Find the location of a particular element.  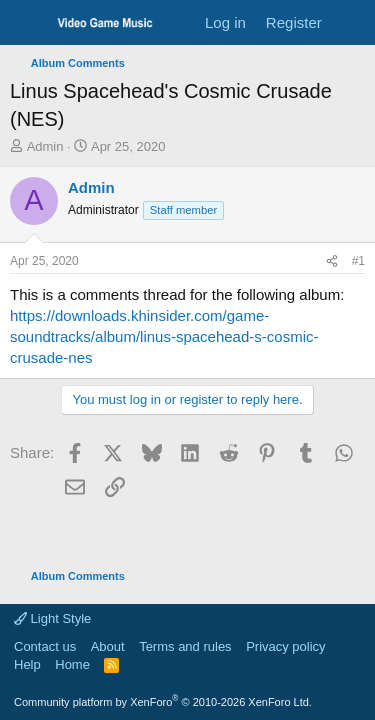

Home is located at coordinates (72, 664).